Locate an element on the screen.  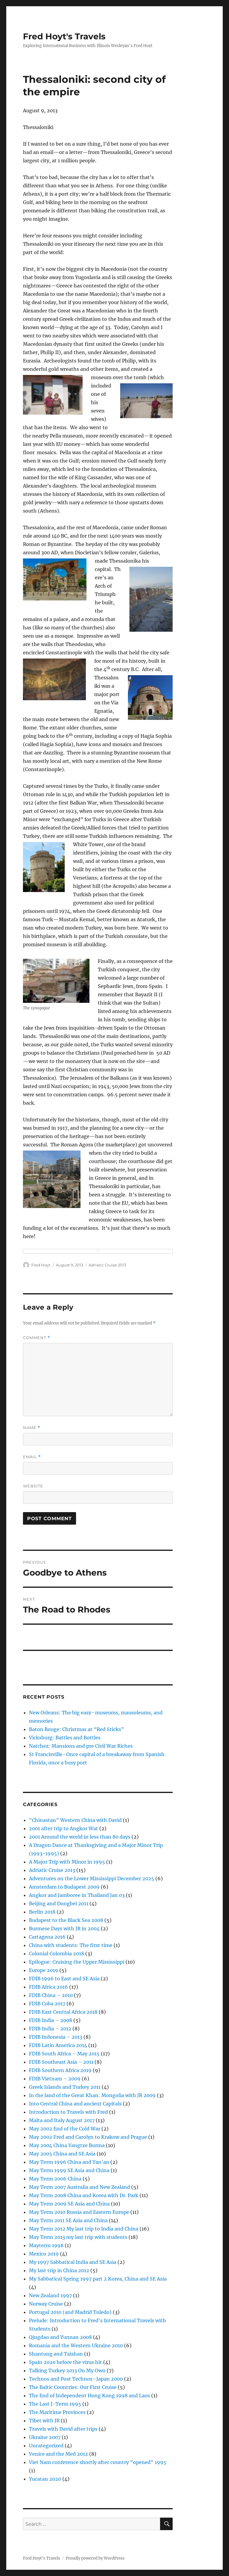
Mayterm 1998 is located at coordinates (46, 2245).